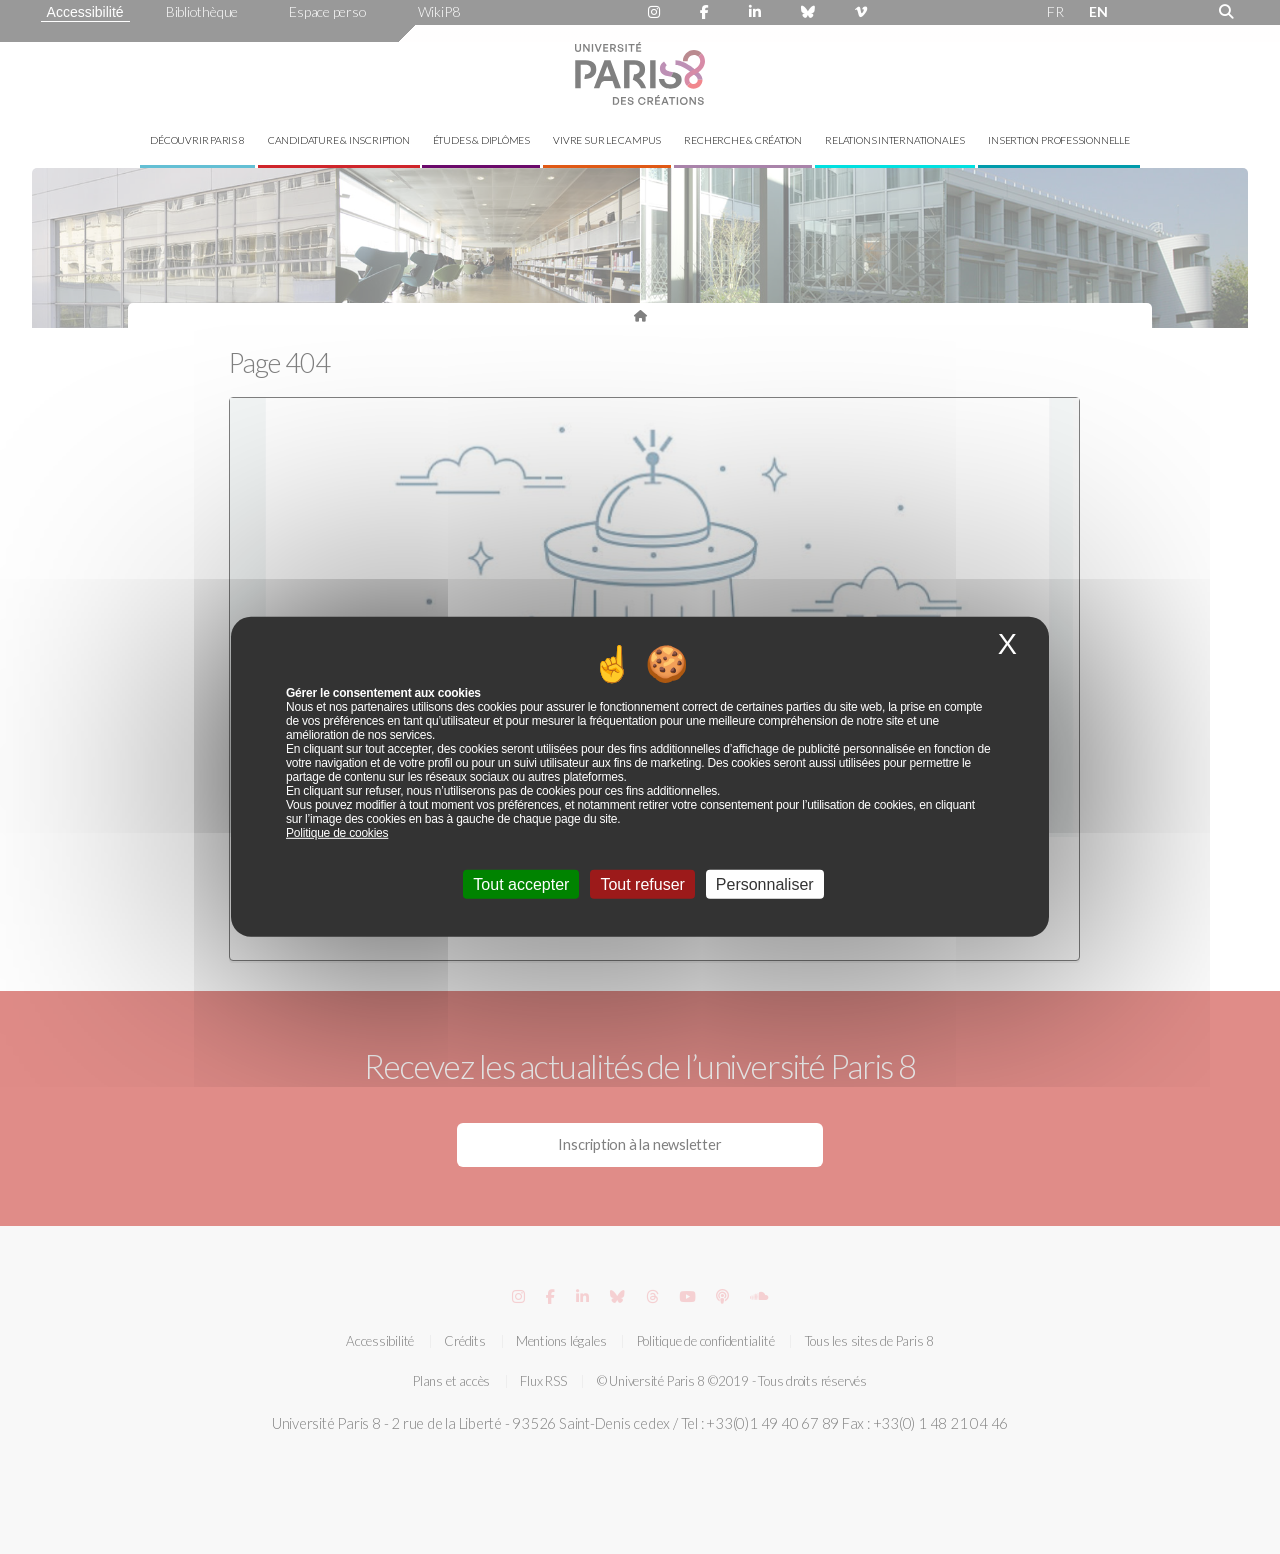  What do you see at coordinates (642, 884) in the screenshot?
I see `Tout refuser [Cookies : Tout refuser]` at bounding box center [642, 884].